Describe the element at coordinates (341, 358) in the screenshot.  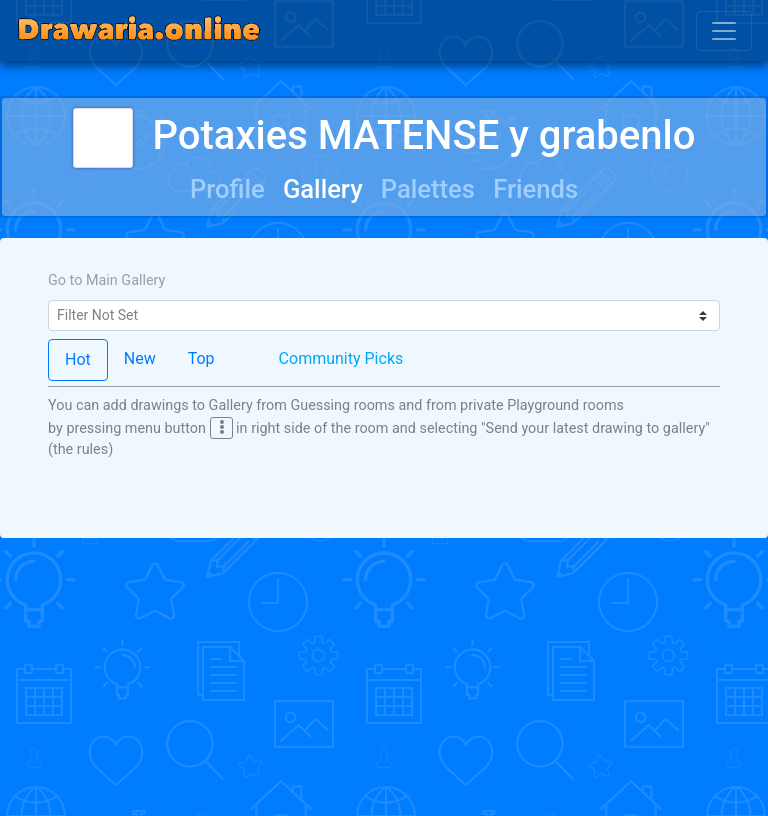
I see `Community Picks` at that location.